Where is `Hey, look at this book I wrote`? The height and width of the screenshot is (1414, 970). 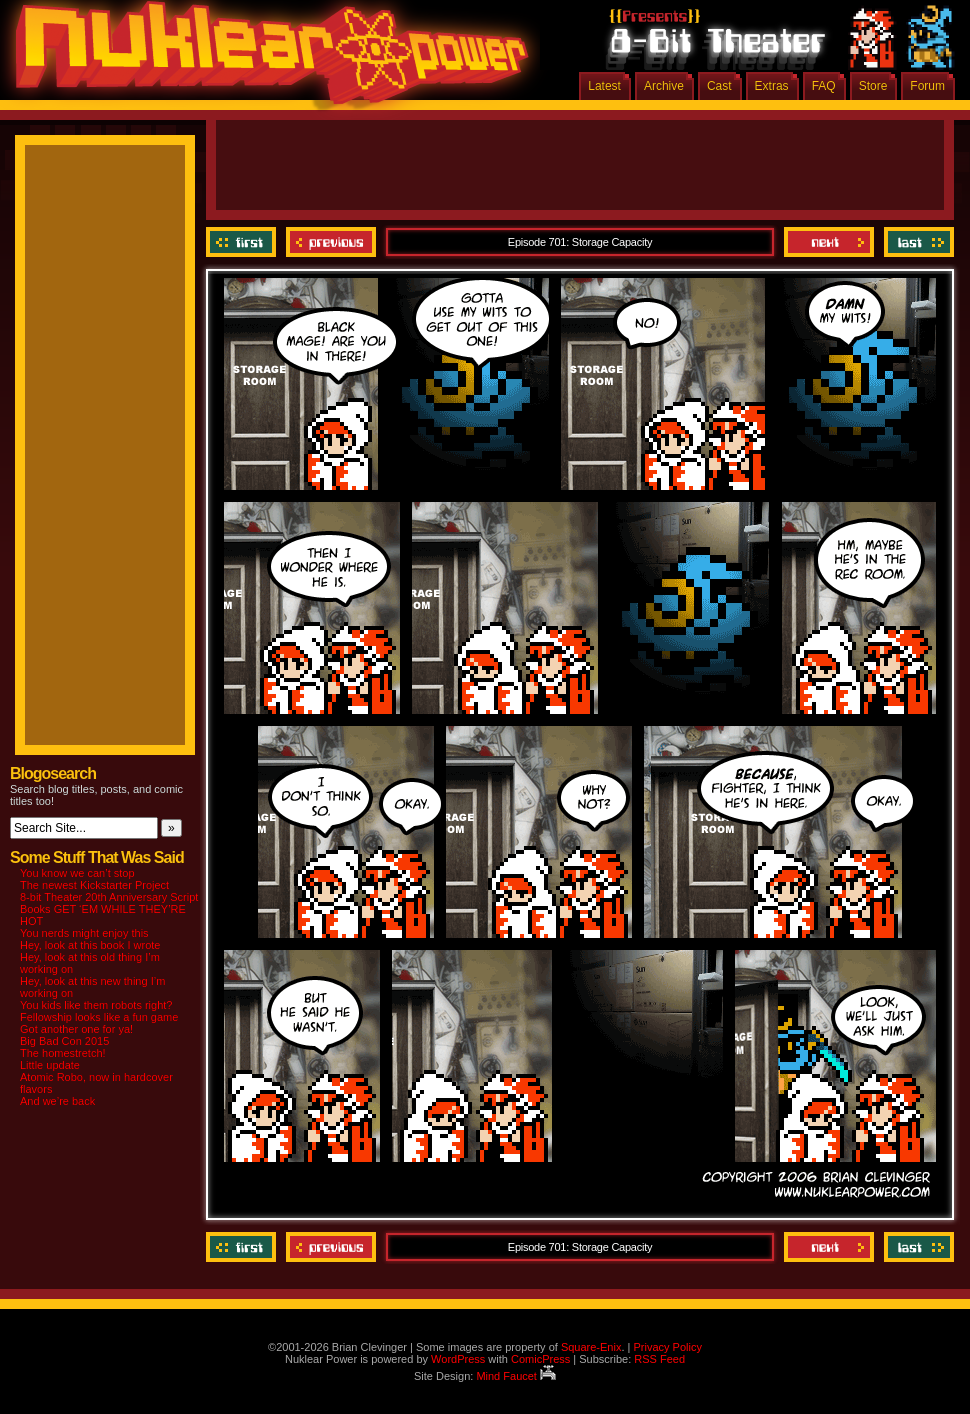 Hey, look at this book I wrote is located at coordinates (90, 945).